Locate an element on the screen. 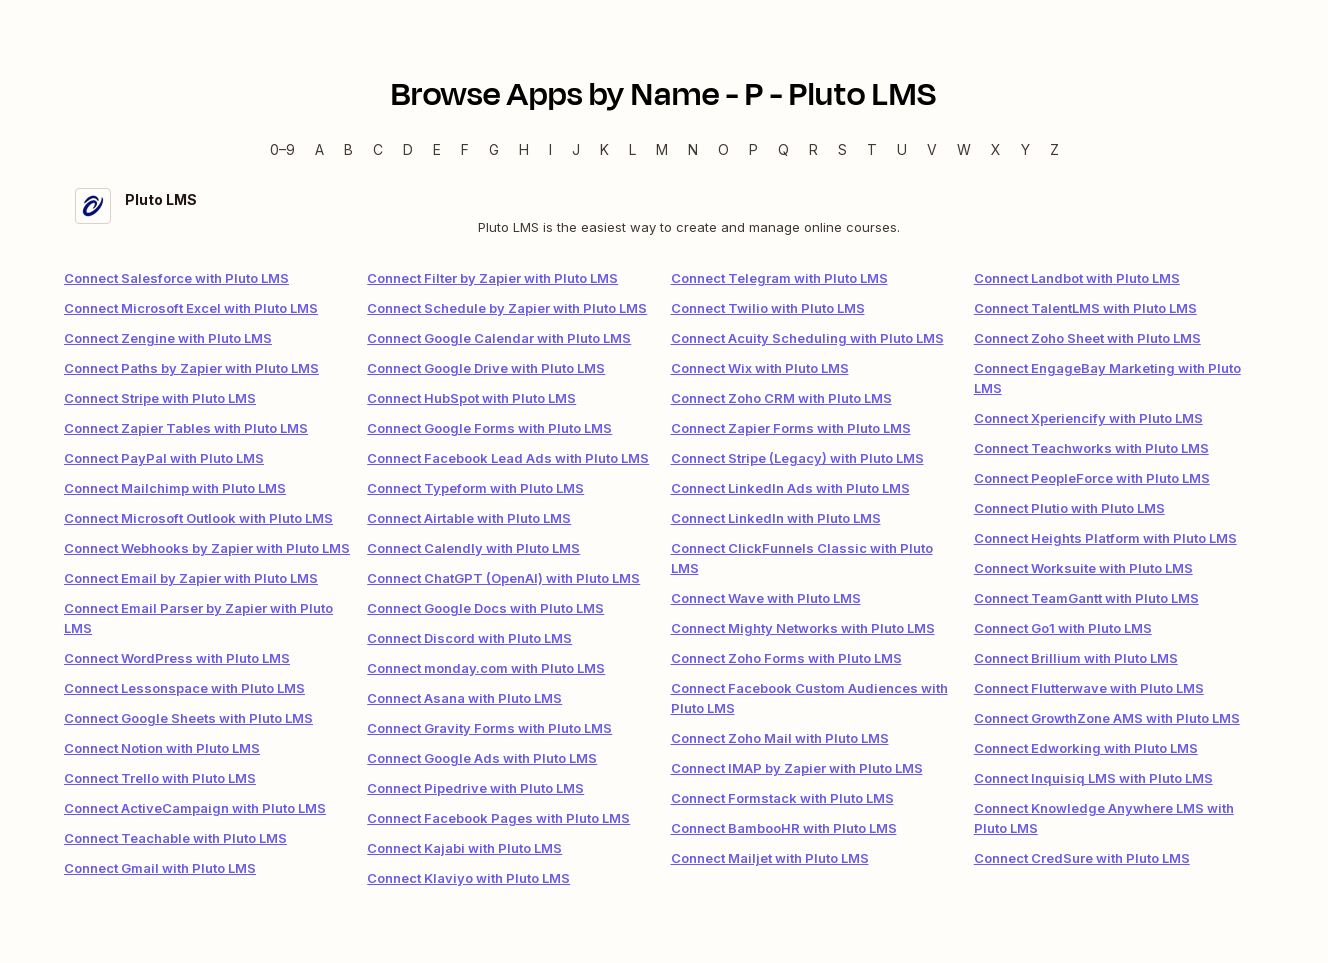 This screenshot has height=963, width=1328. Connect Inquisiq LMS with Pluto LMS [link] is located at coordinates (1093, 778).